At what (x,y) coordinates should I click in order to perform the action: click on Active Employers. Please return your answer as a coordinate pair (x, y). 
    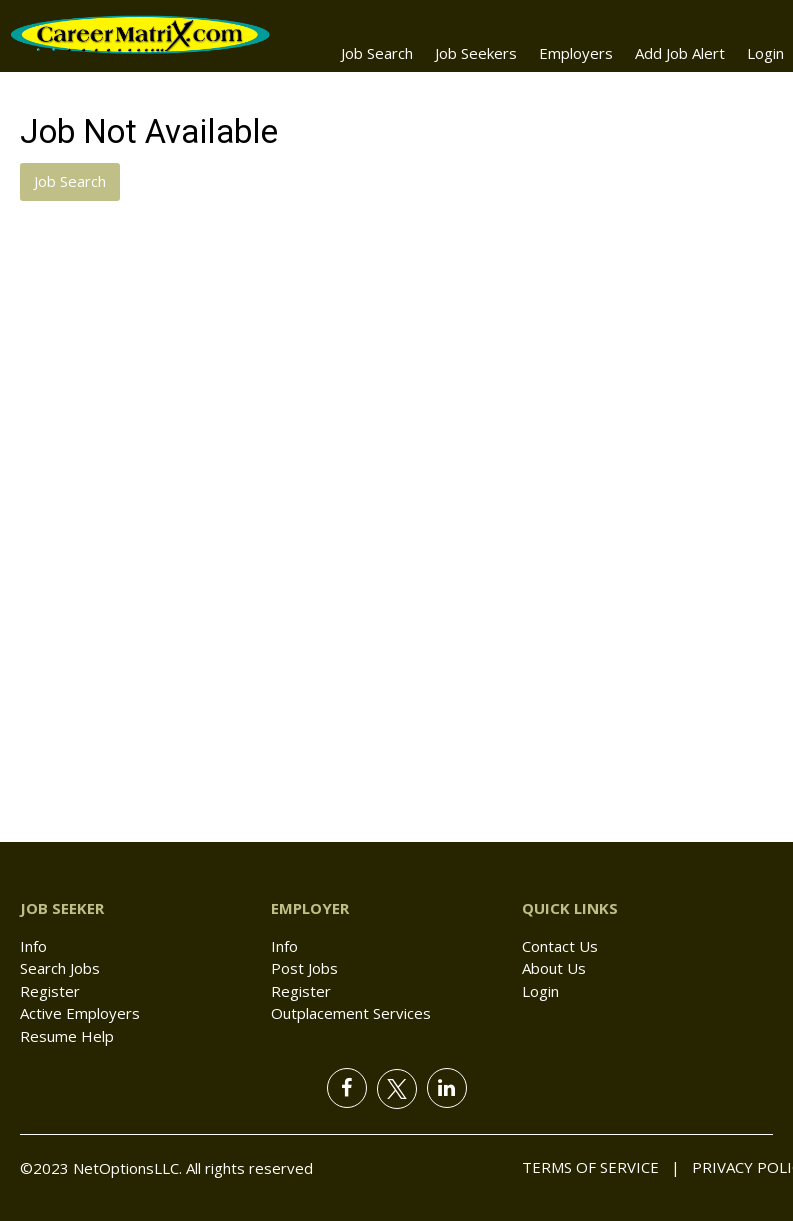
    Looking at the image, I should click on (80, 1013).